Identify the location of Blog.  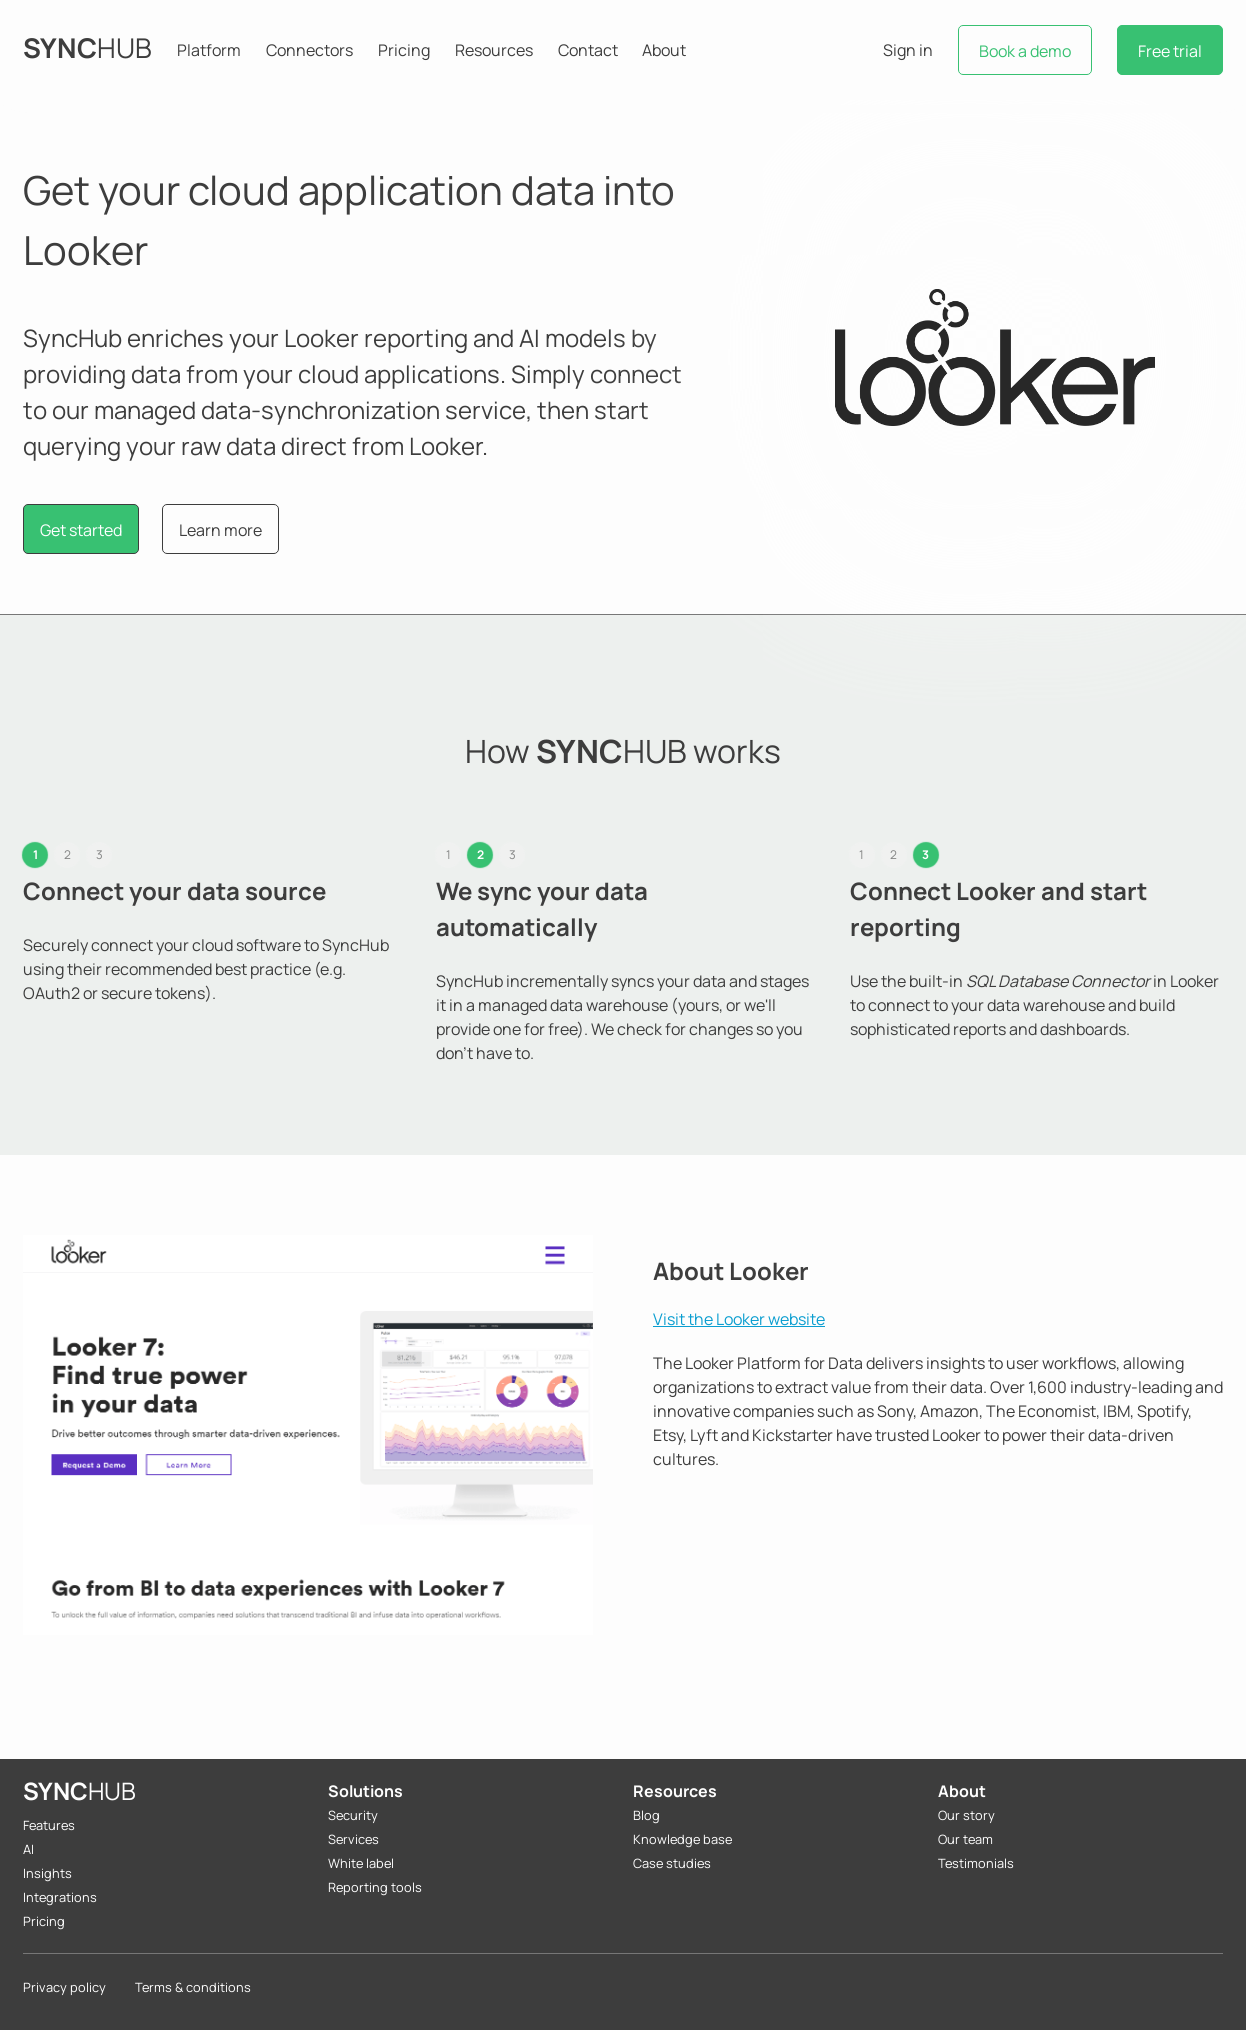
(646, 1815).